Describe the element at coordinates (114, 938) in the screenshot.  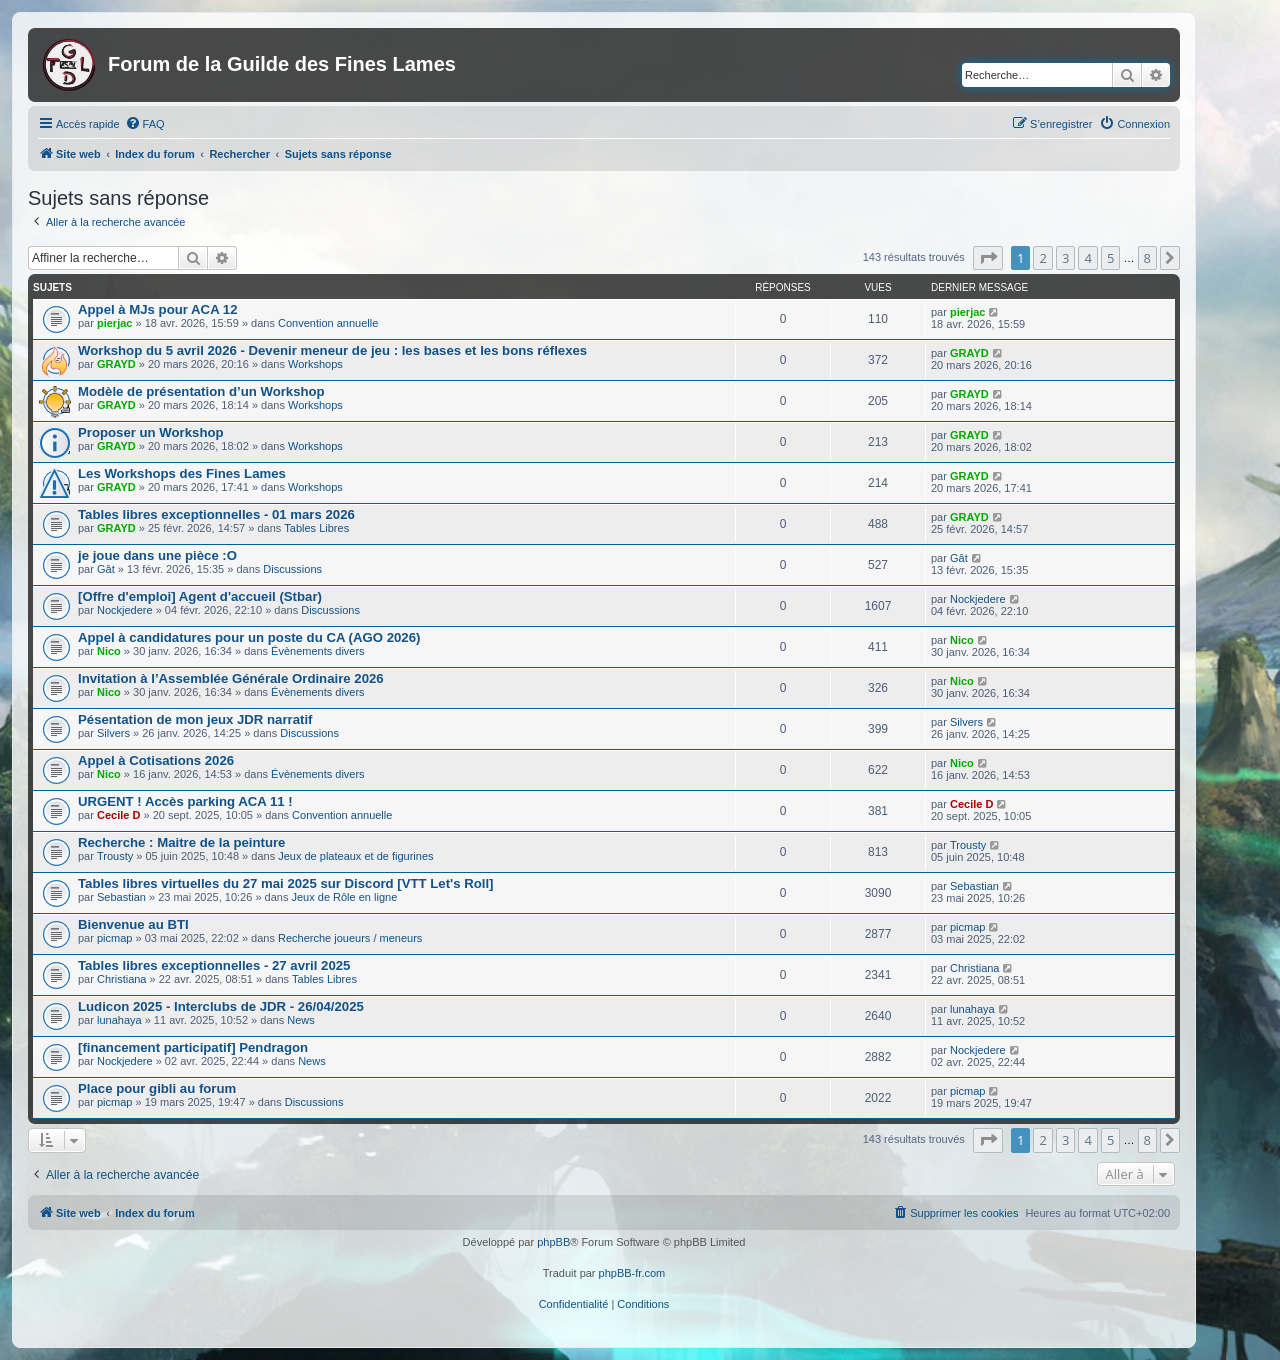
I see `picmap` at that location.